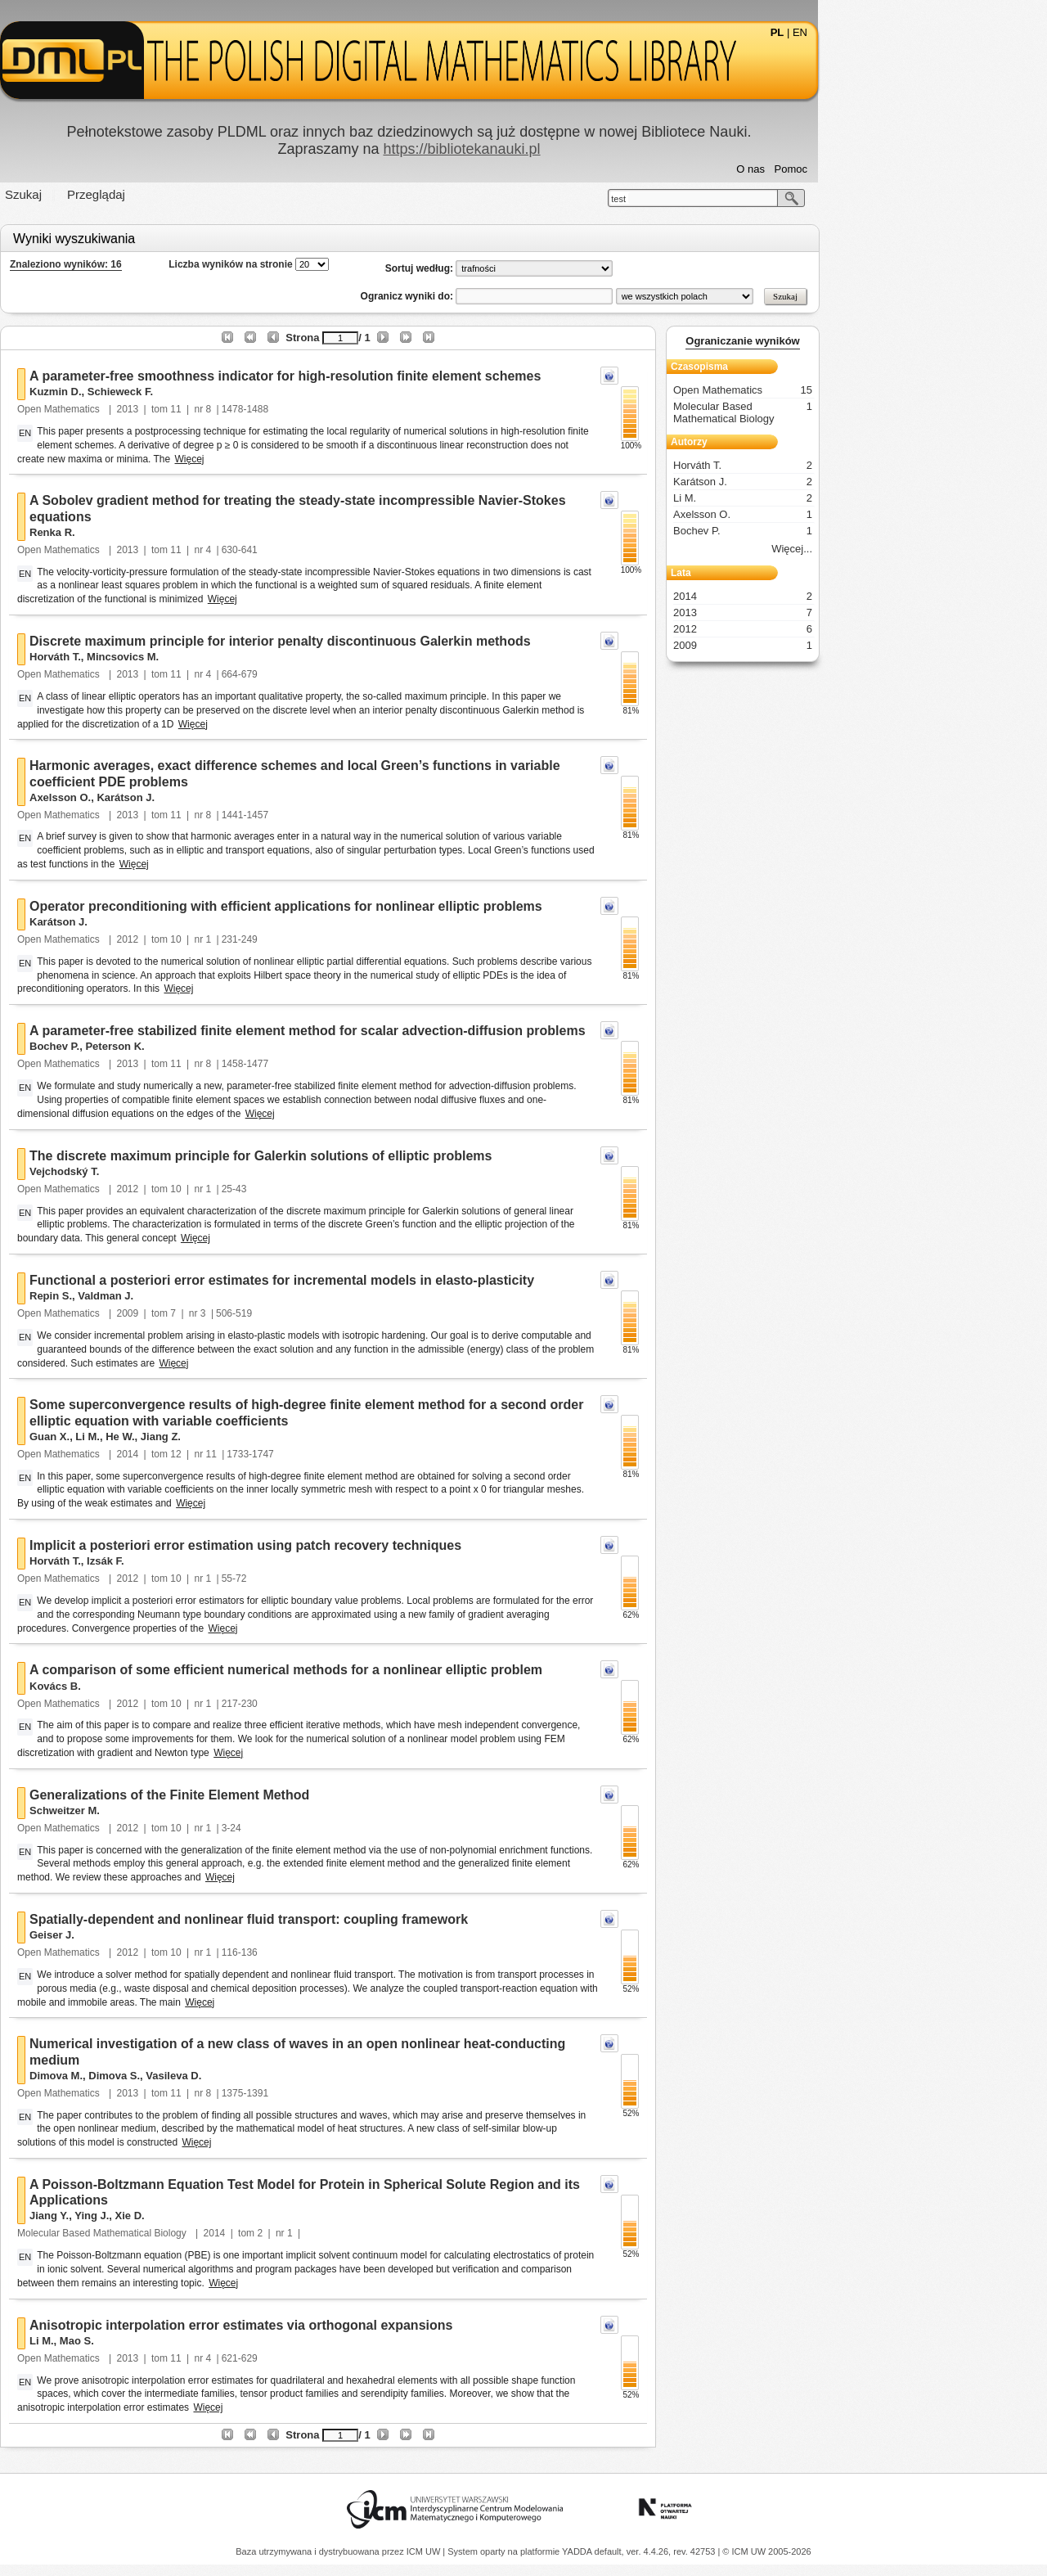 The height and width of the screenshot is (2576, 1047). I want to click on Vejchodský T., so click(178, 1171).